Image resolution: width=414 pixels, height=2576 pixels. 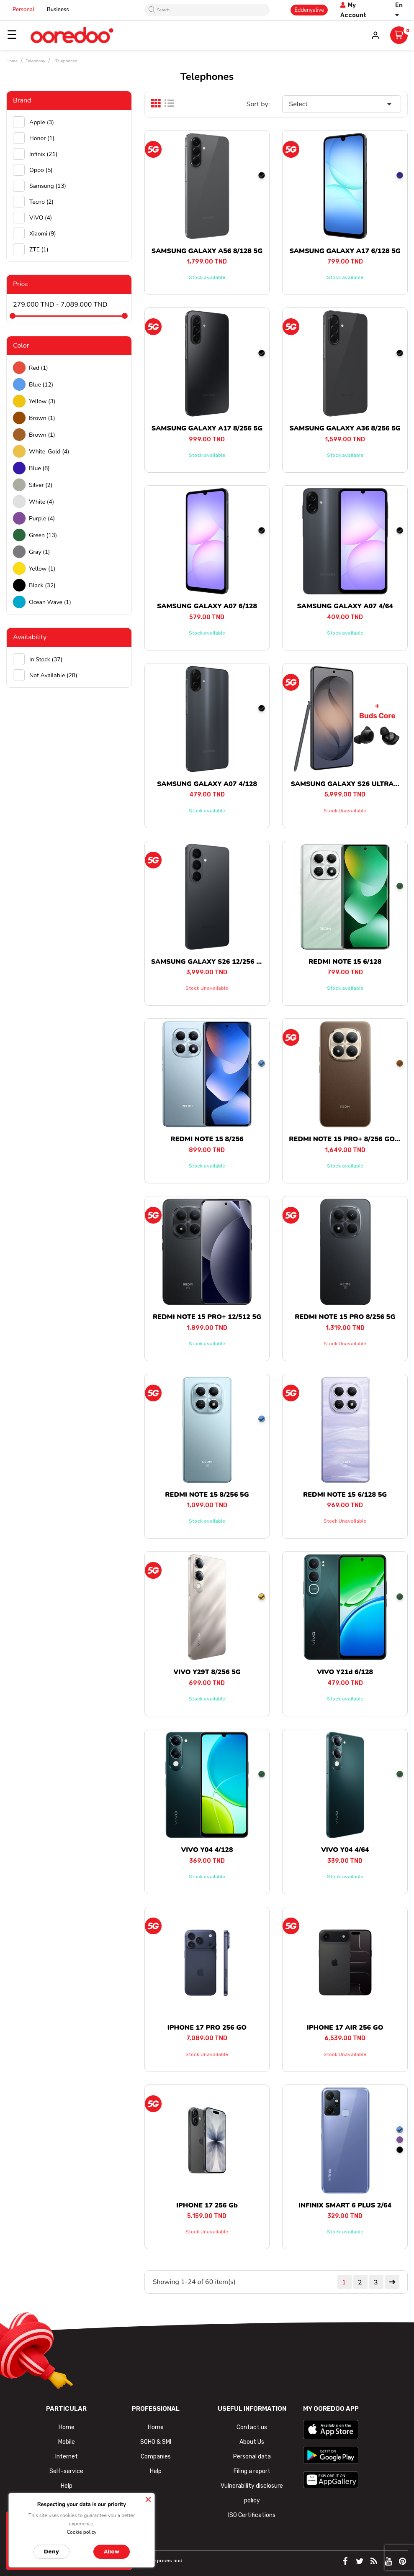 I want to click on Blue, so click(x=41, y=385).